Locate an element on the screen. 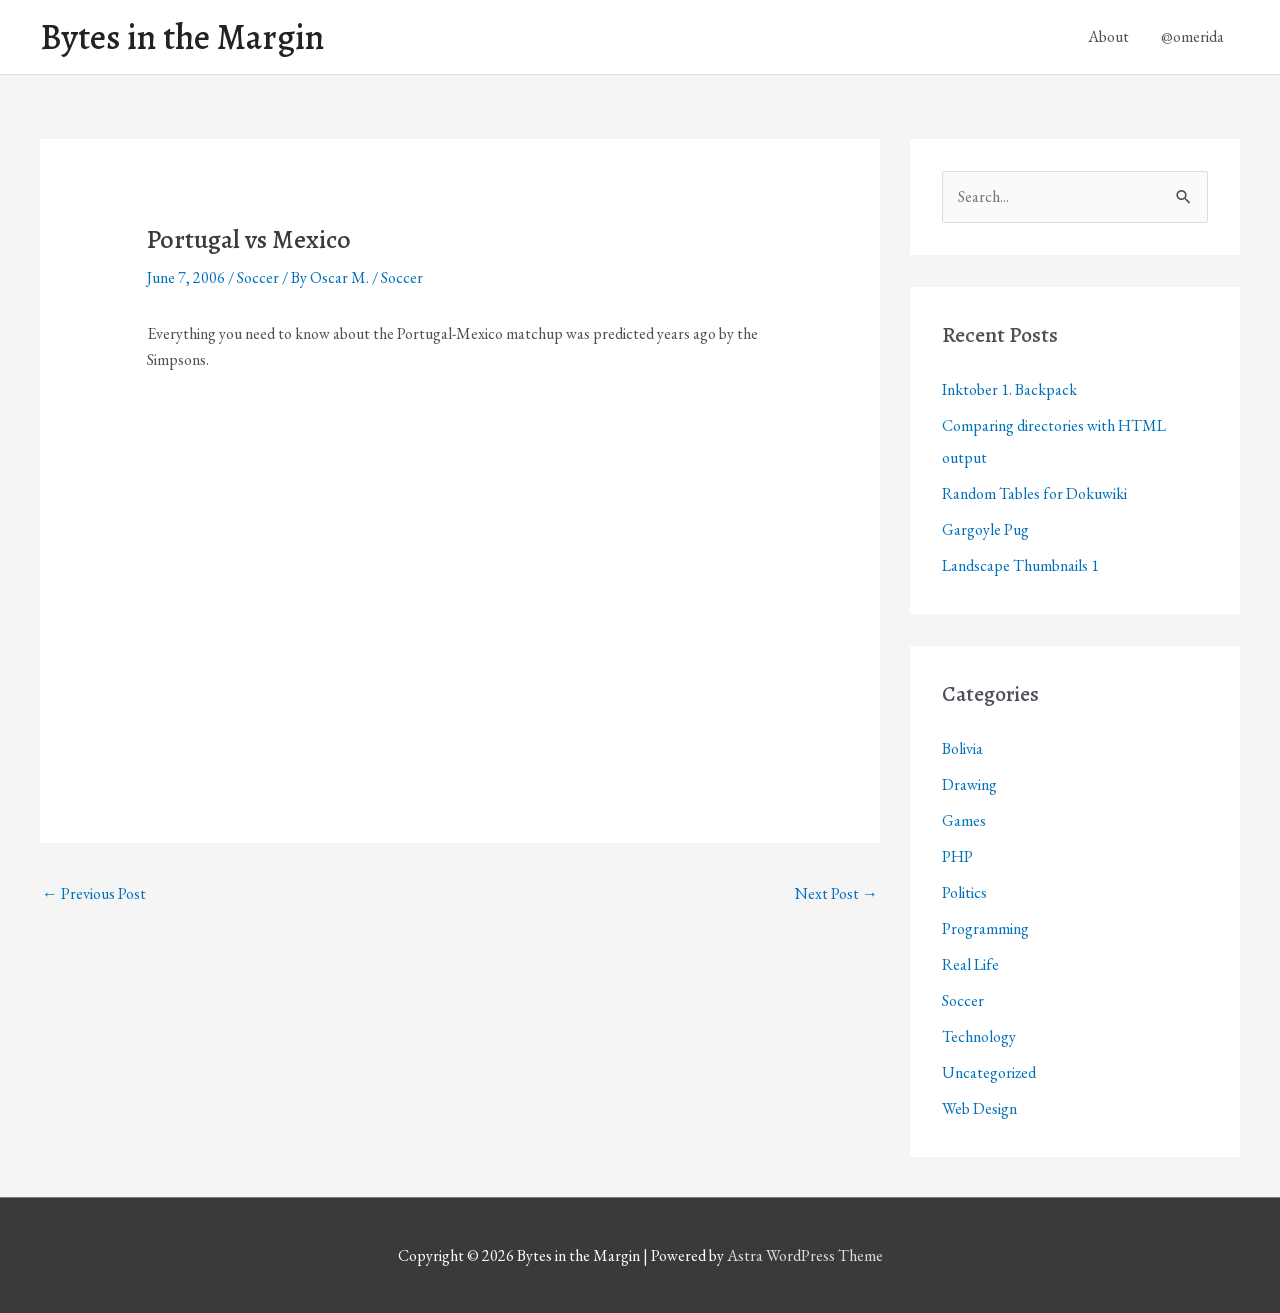 The width and height of the screenshot is (1280, 1313). Bytes in the Margin is located at coordinates (182, 37).